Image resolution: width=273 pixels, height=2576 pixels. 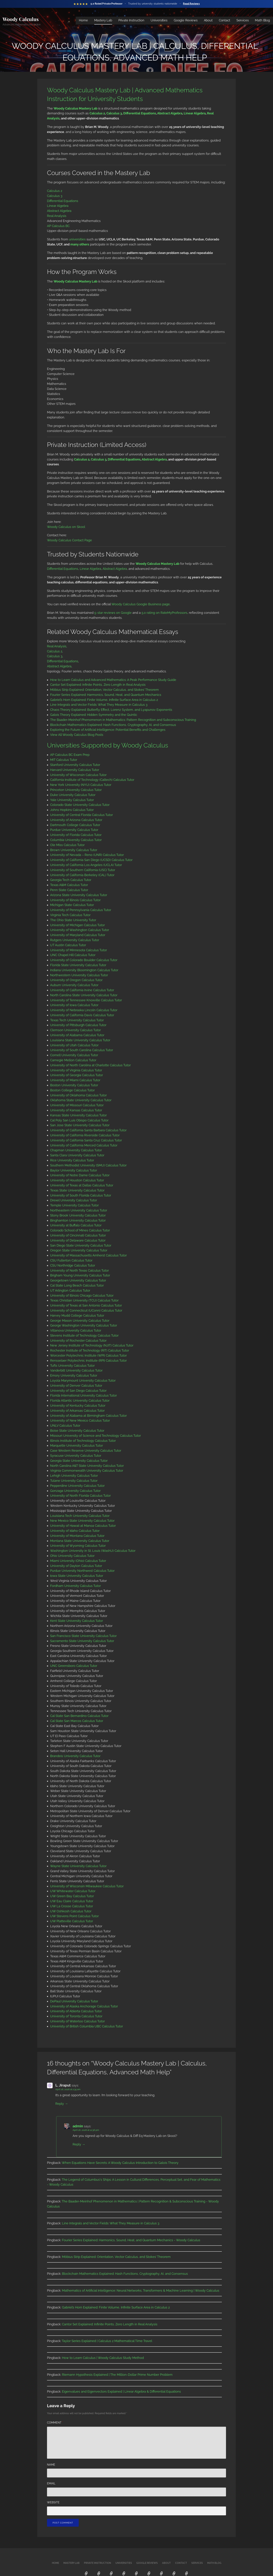 What do you see at coordinates (88, 1165) in the screenshot?
I see `Southern Methodist University (SMU) Calculus Tutor` at bounding box center [88, 1165].